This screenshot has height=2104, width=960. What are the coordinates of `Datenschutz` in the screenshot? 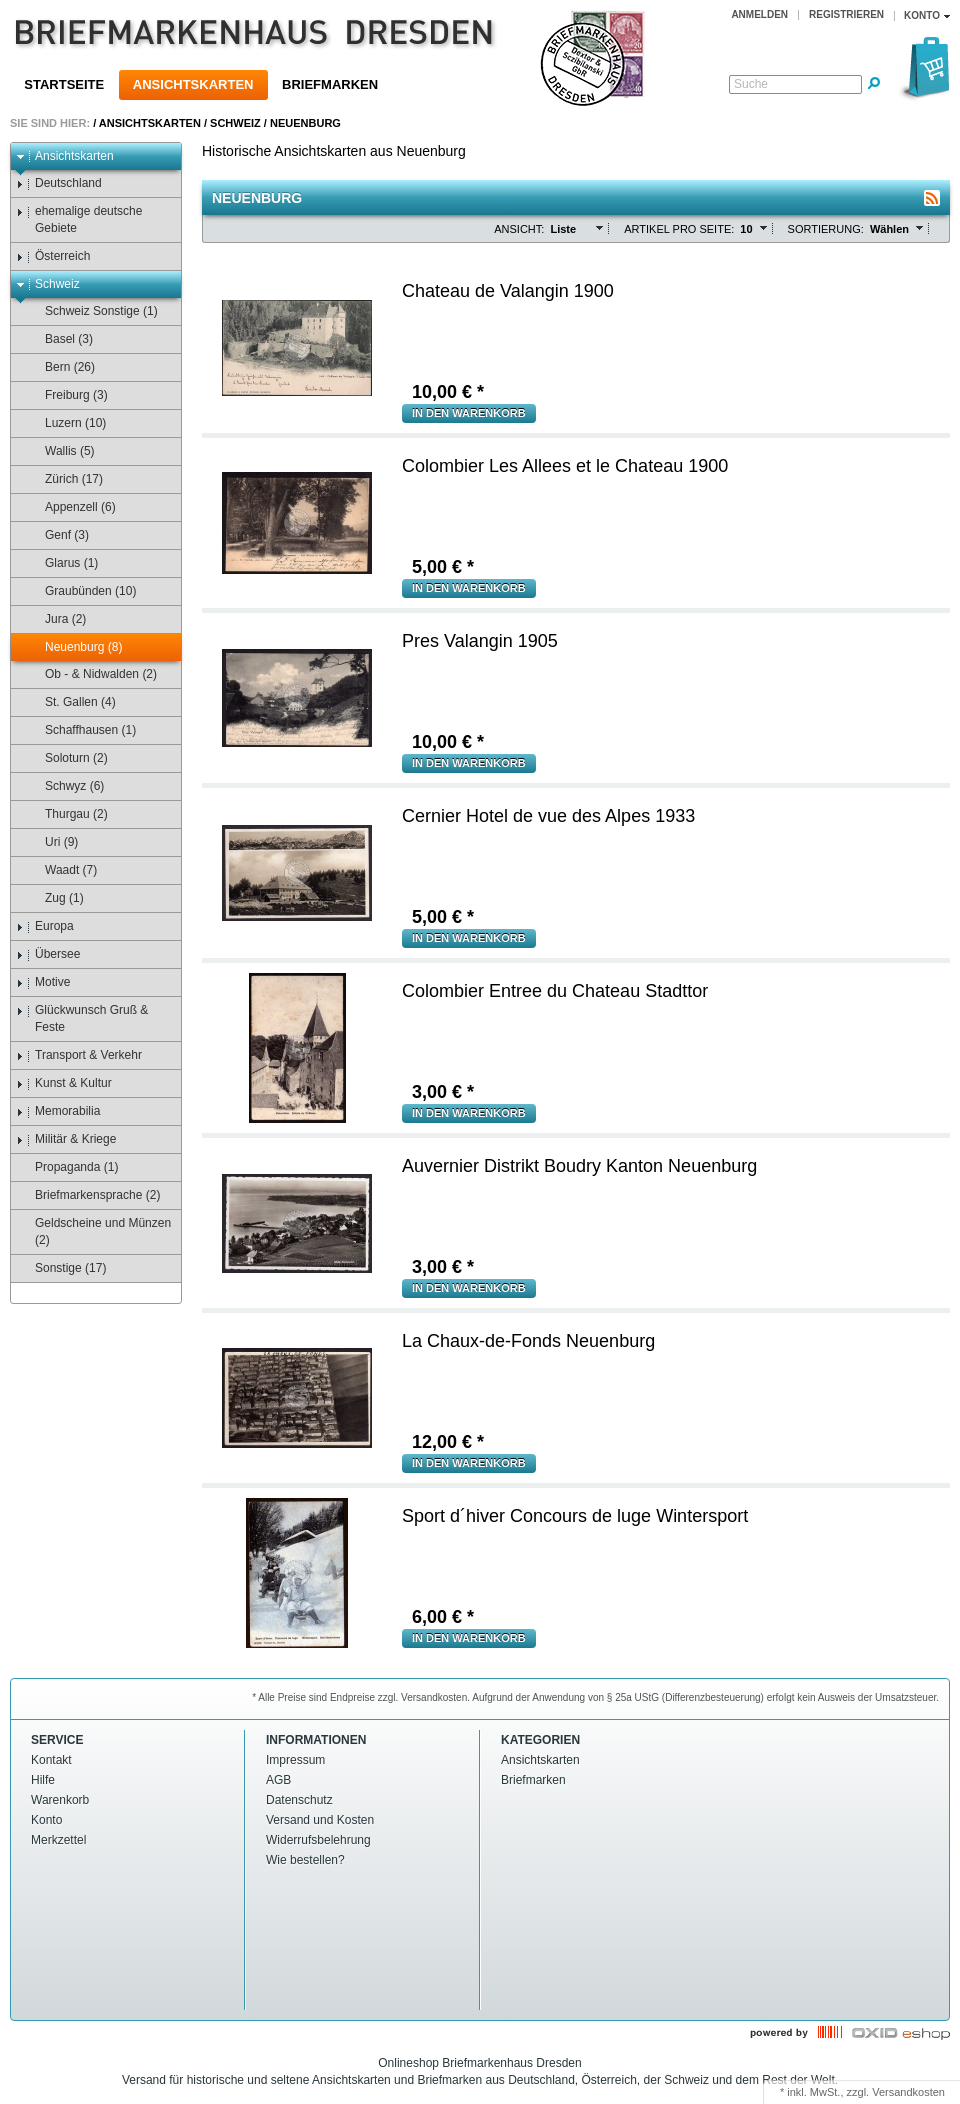 It's located at (299, 1800).